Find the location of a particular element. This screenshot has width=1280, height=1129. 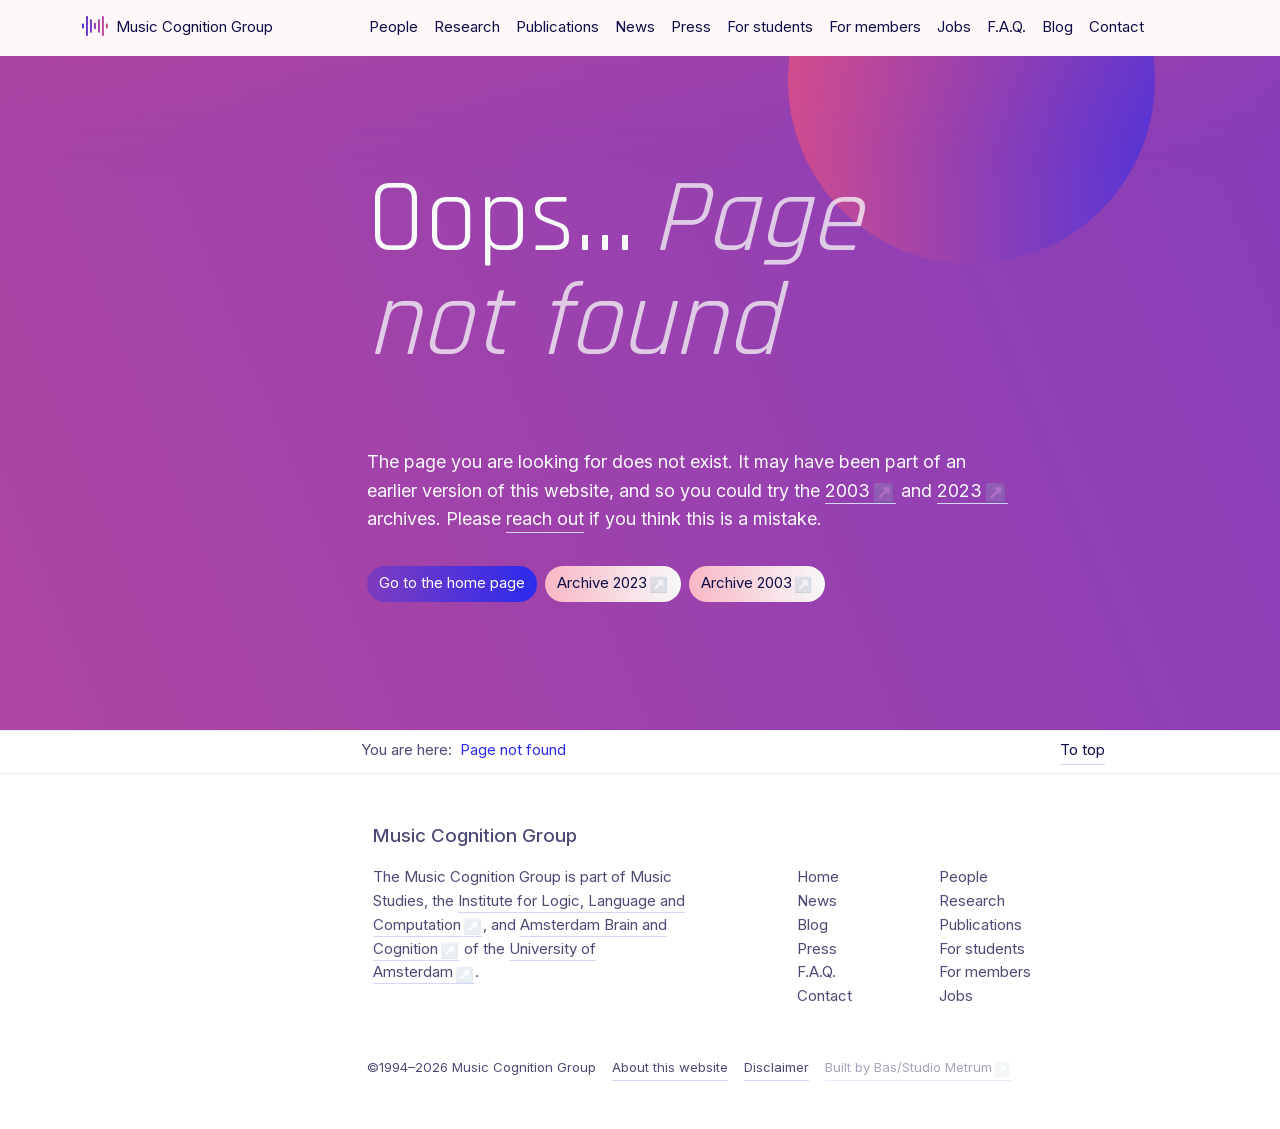

Blog is located at coordinates (1057, 27).